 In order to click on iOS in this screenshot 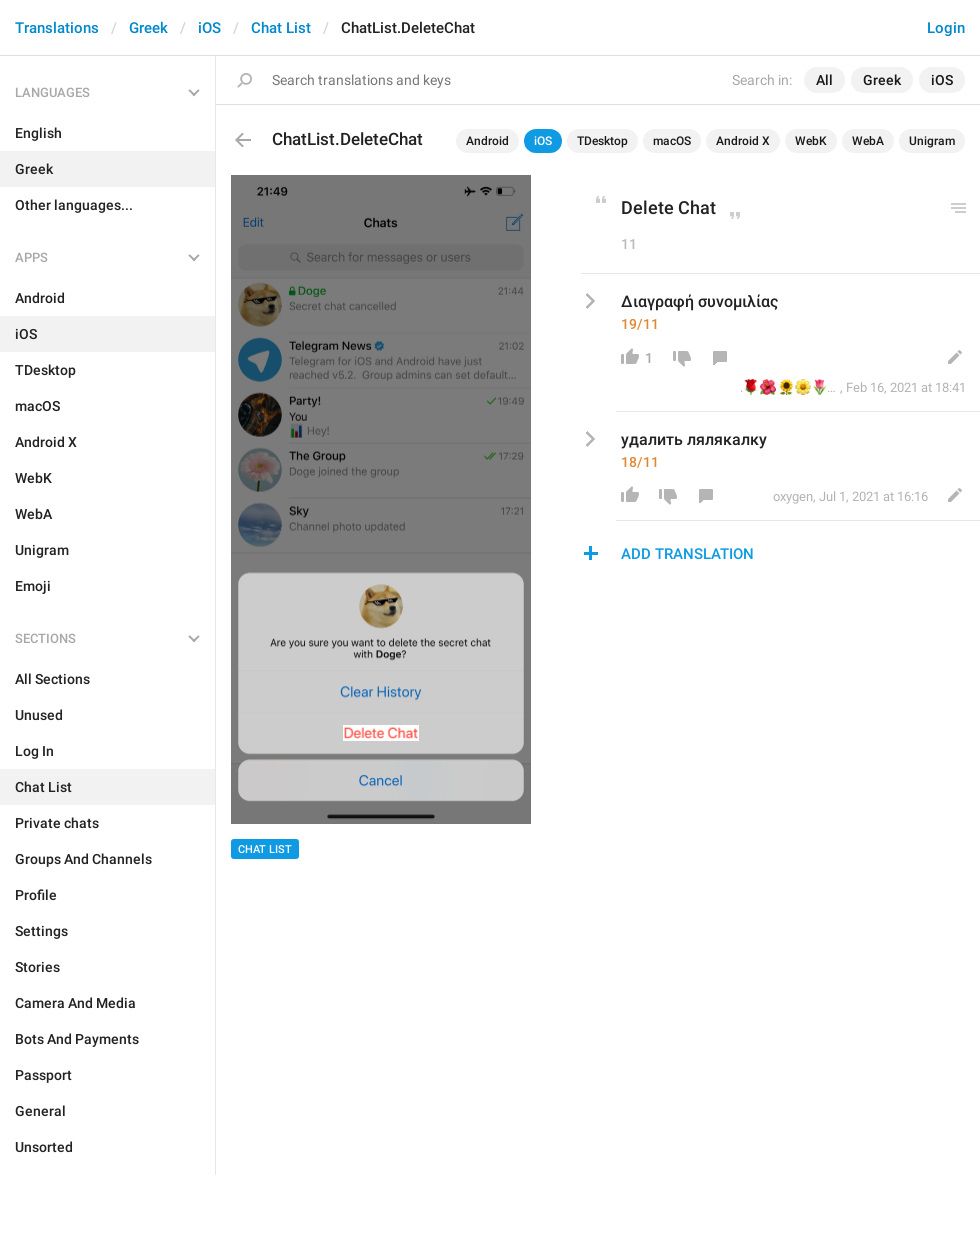, I will do `click(209, 28)`.